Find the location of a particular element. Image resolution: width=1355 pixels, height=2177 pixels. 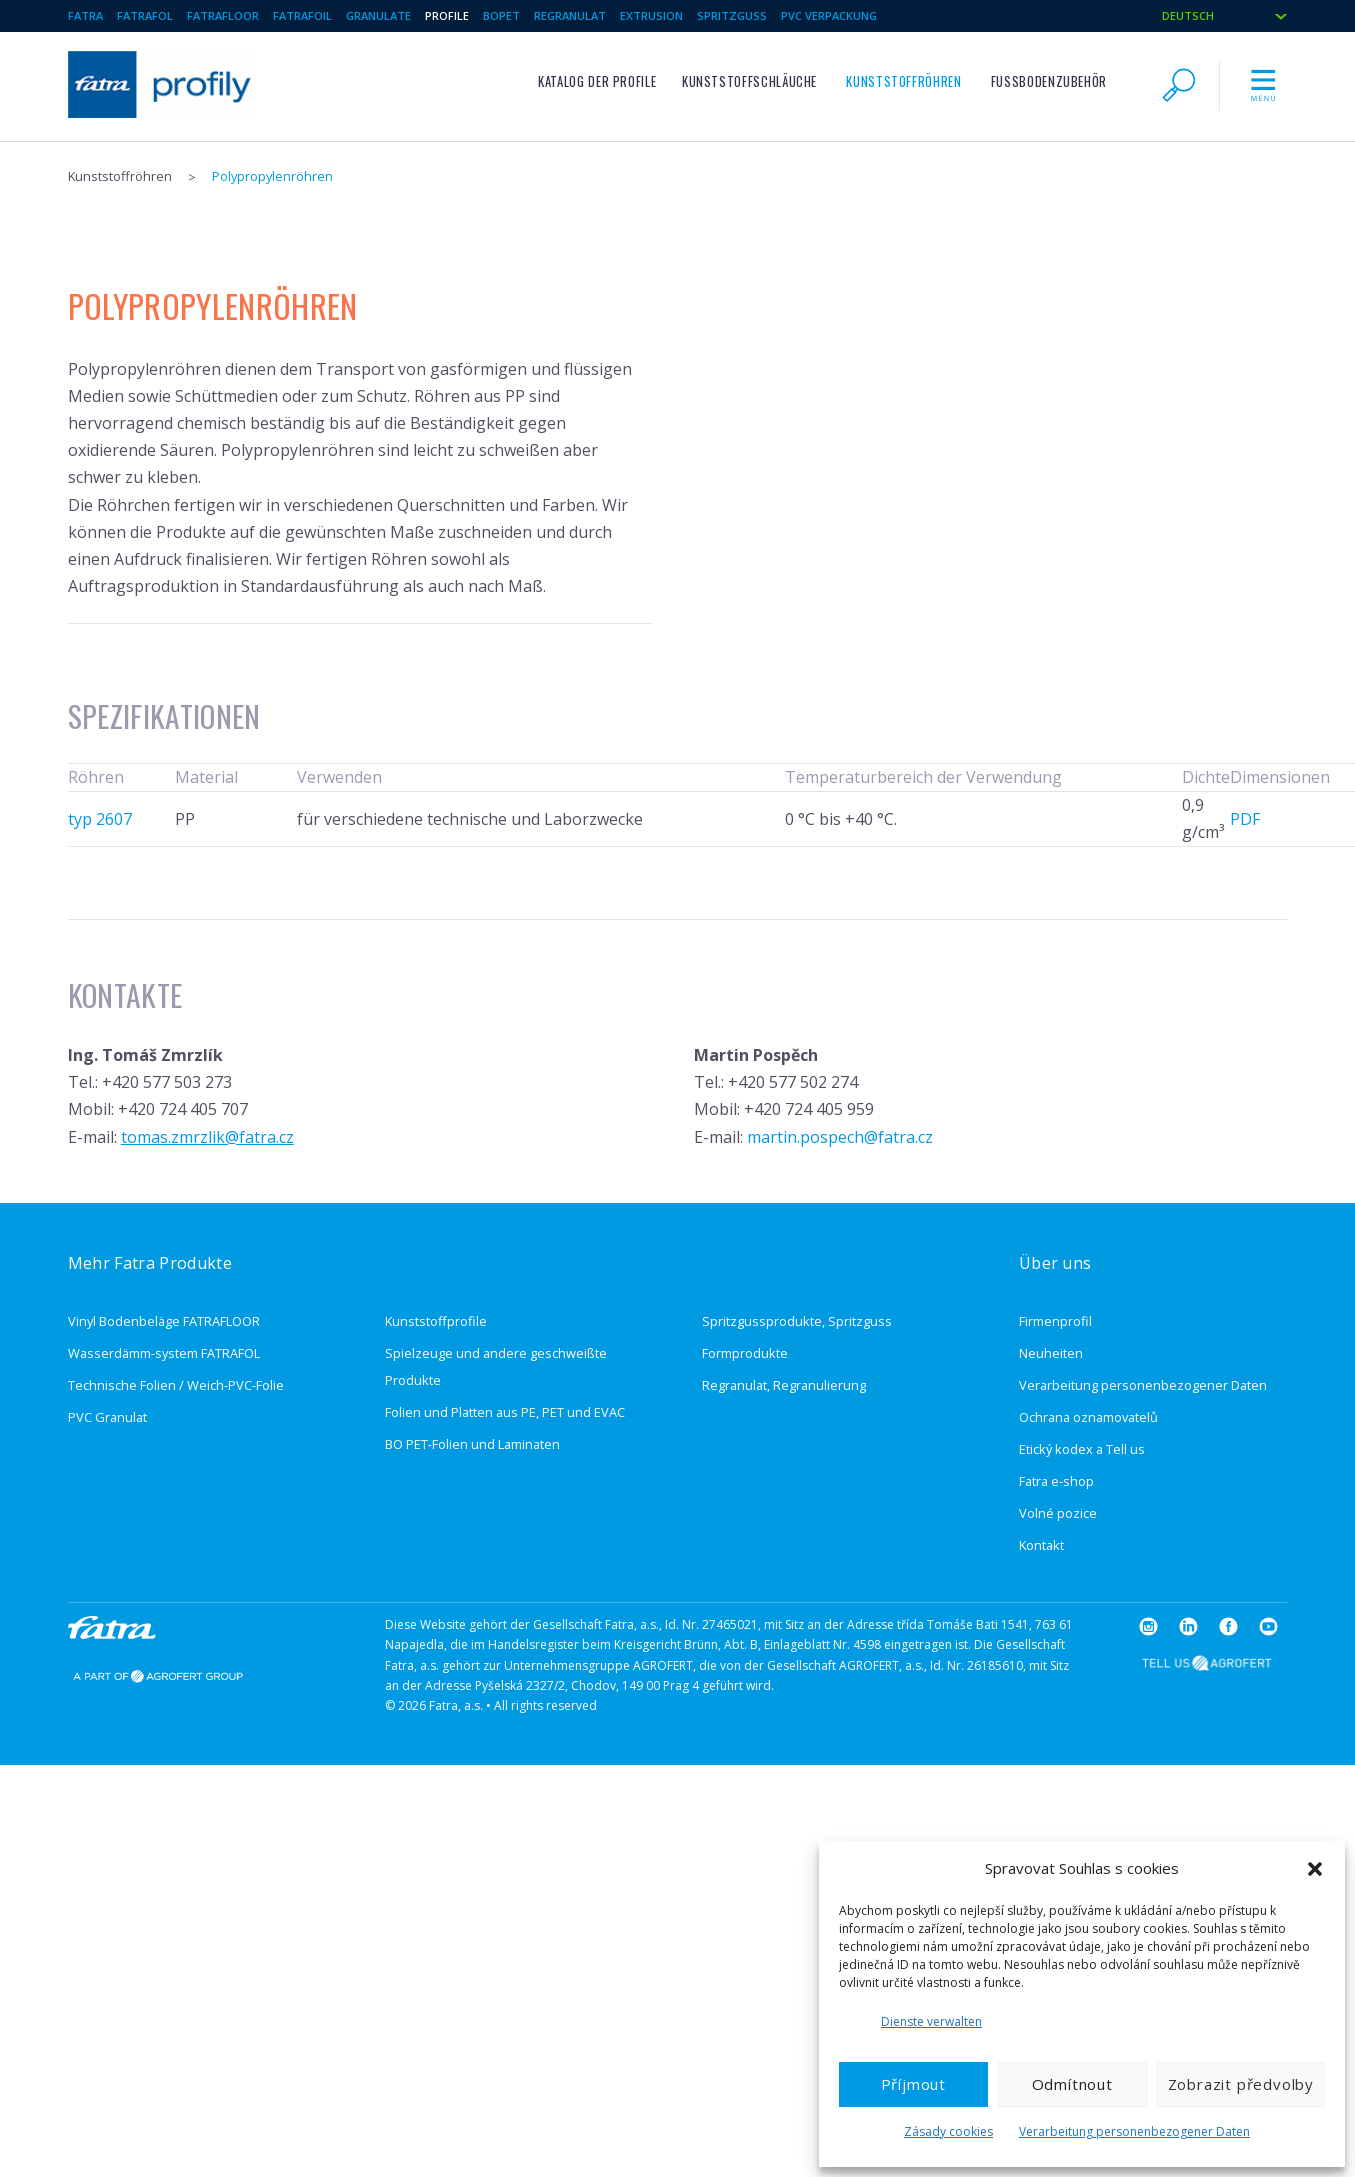

Zásady cookies is located at coordinates (948, 2131).